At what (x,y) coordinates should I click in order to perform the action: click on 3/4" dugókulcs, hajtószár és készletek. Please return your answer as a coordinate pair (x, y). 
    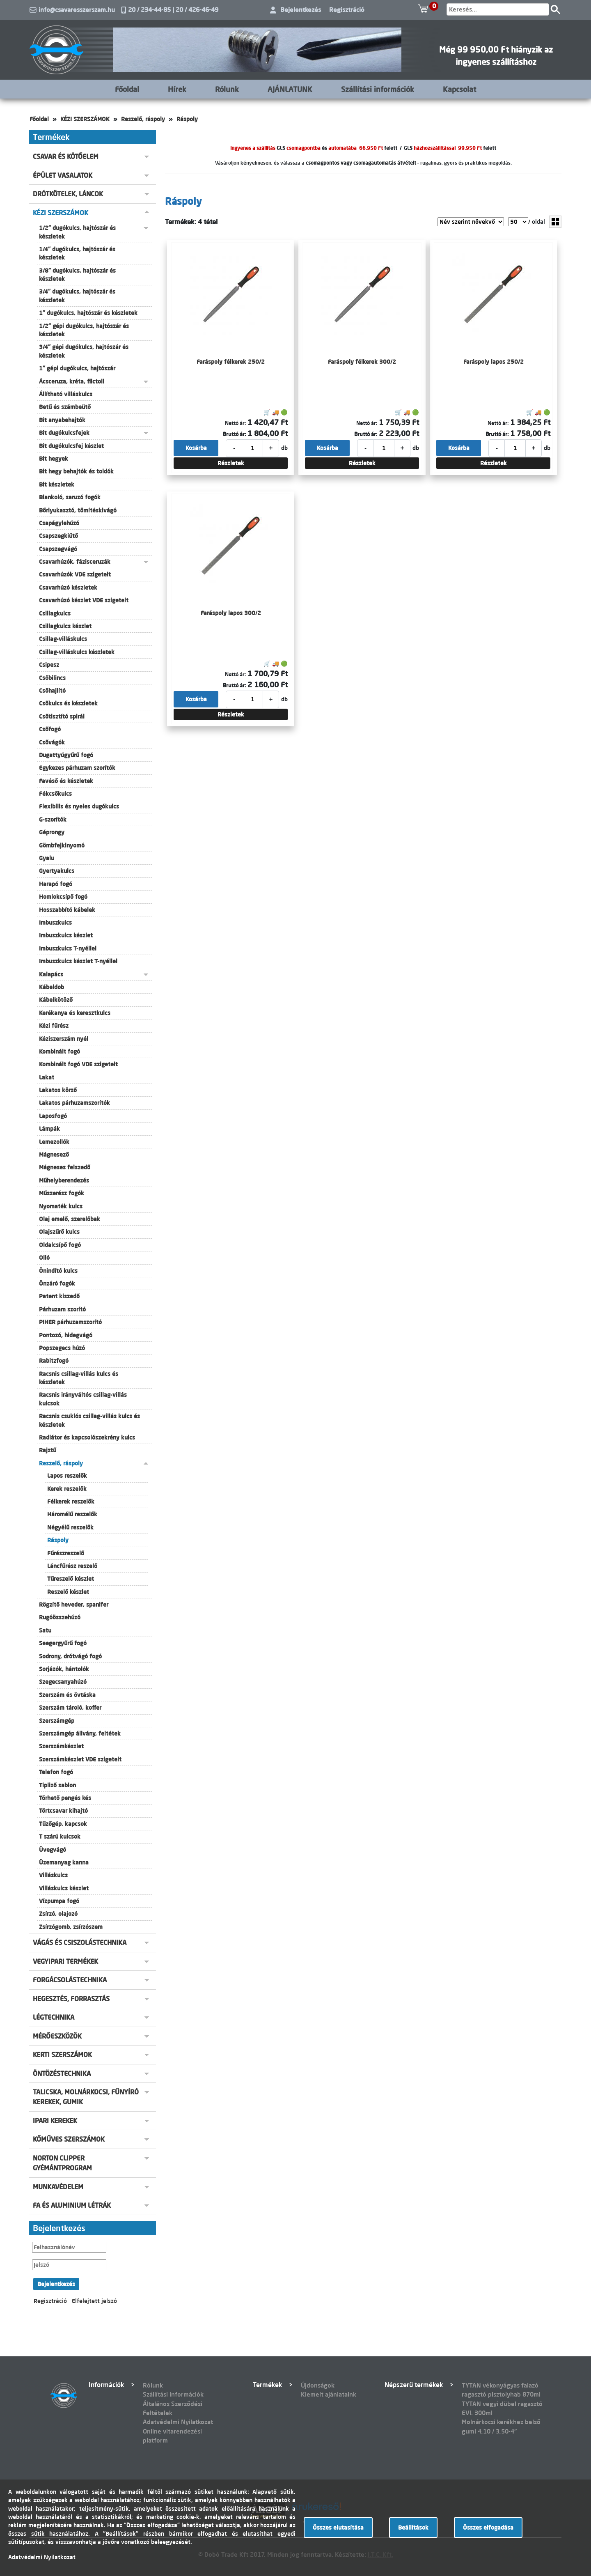
    Looking at the image, I should click on (77, 295).